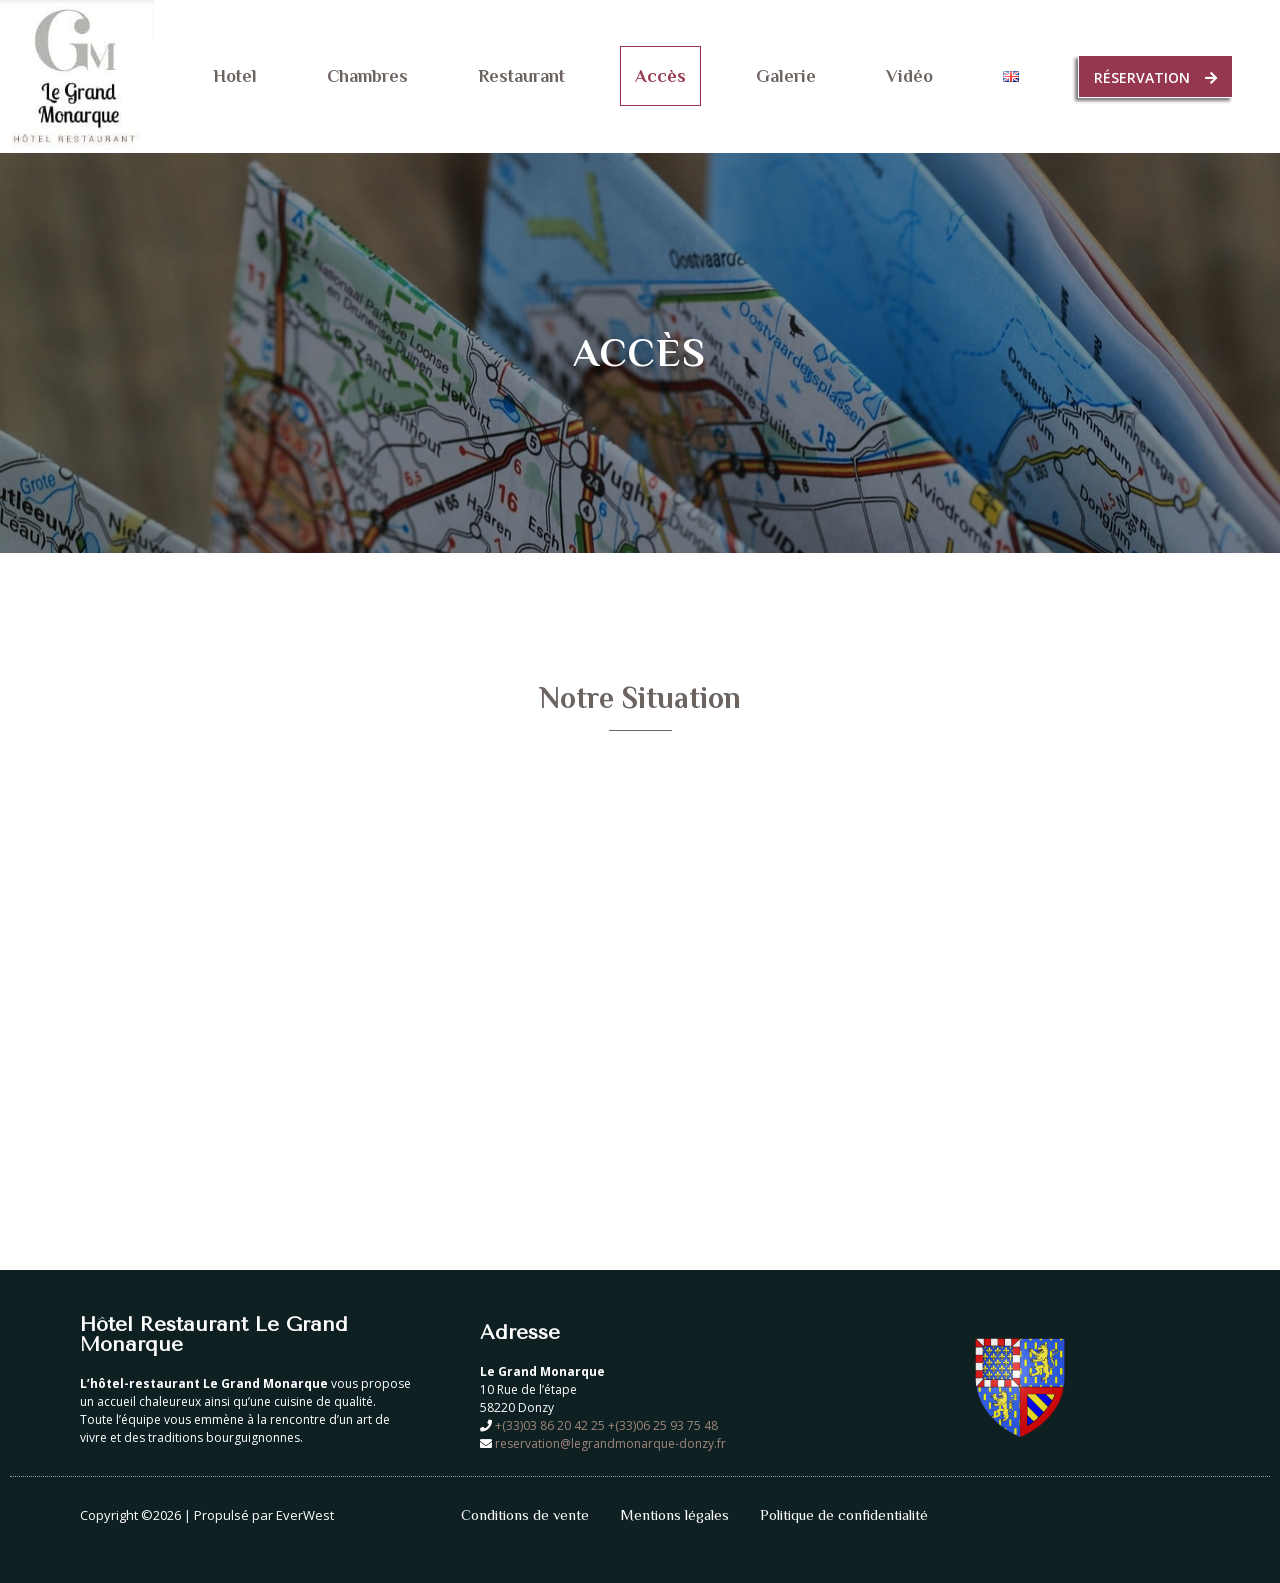 The image size is (1280, 1583). I want to click on Mentions légales, so click(674, 1514).